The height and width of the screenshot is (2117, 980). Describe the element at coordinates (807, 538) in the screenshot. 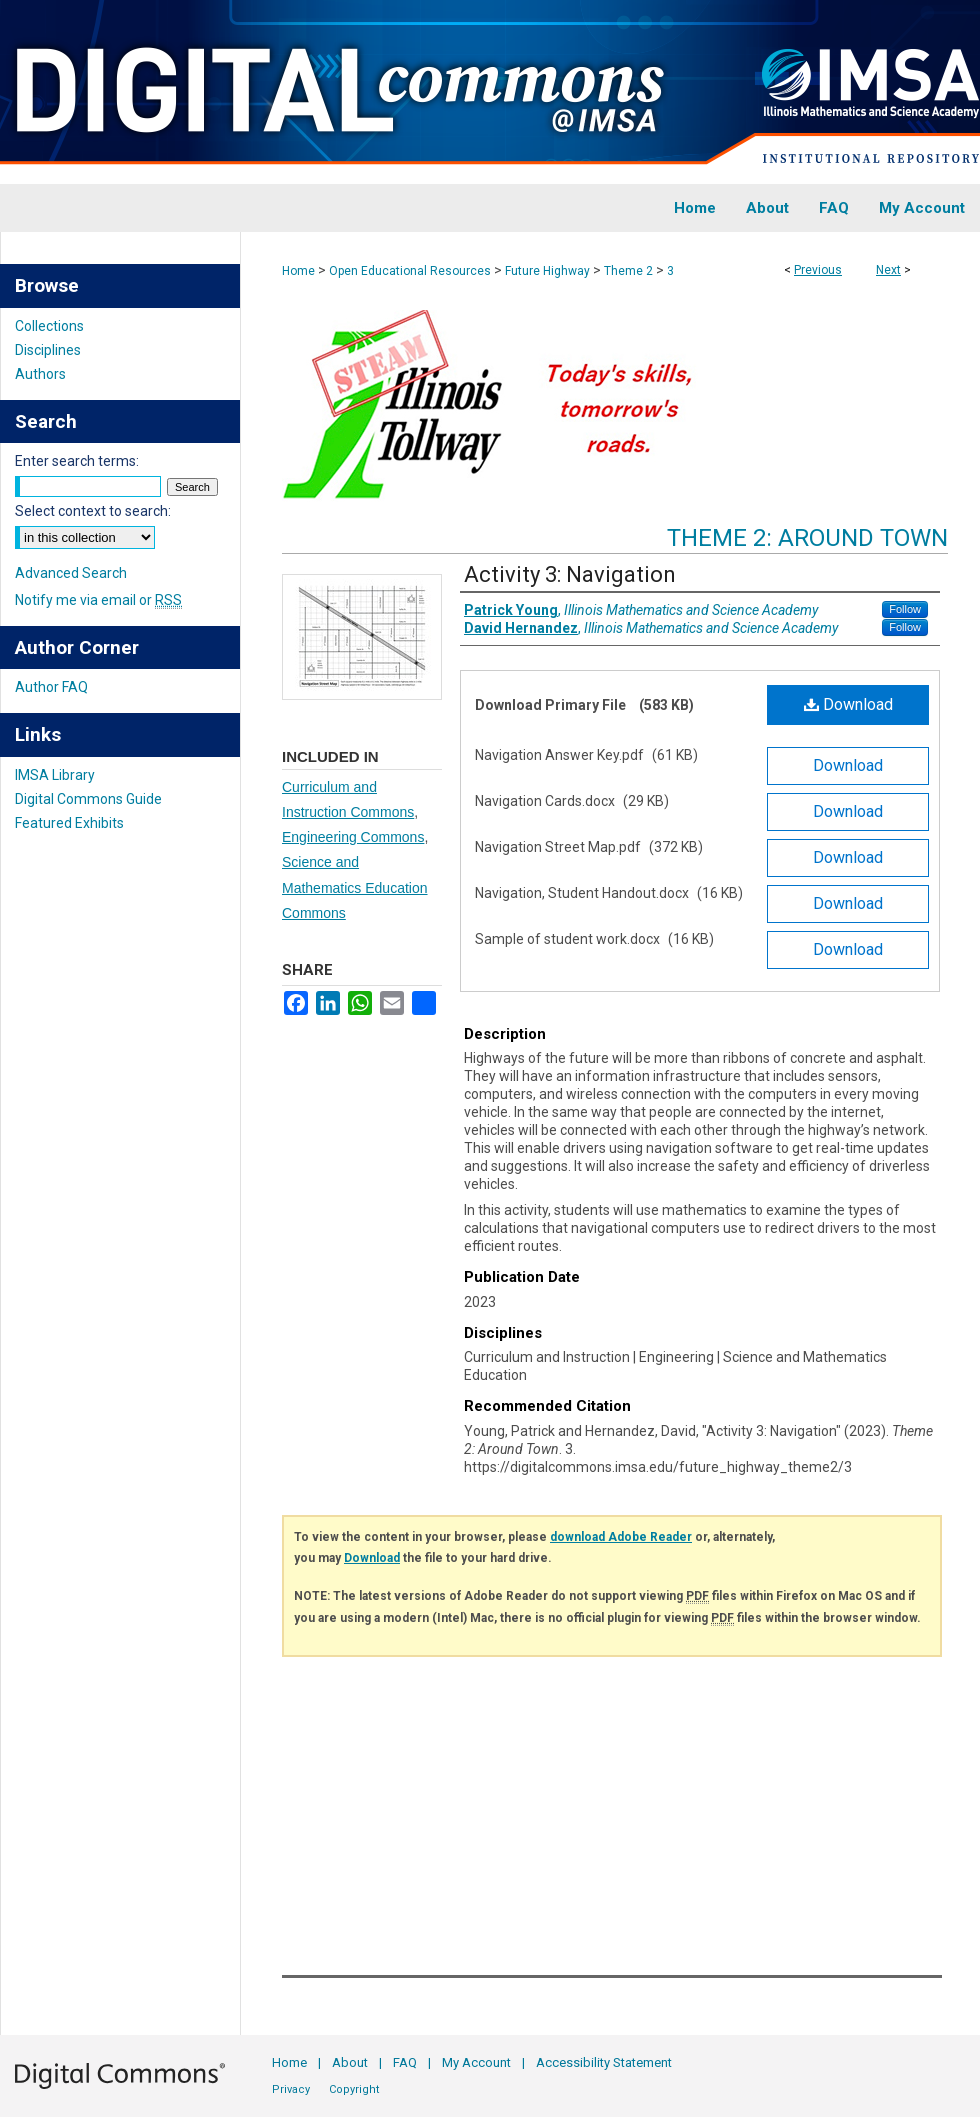

I see `Theme 2: Around Town` at that location.